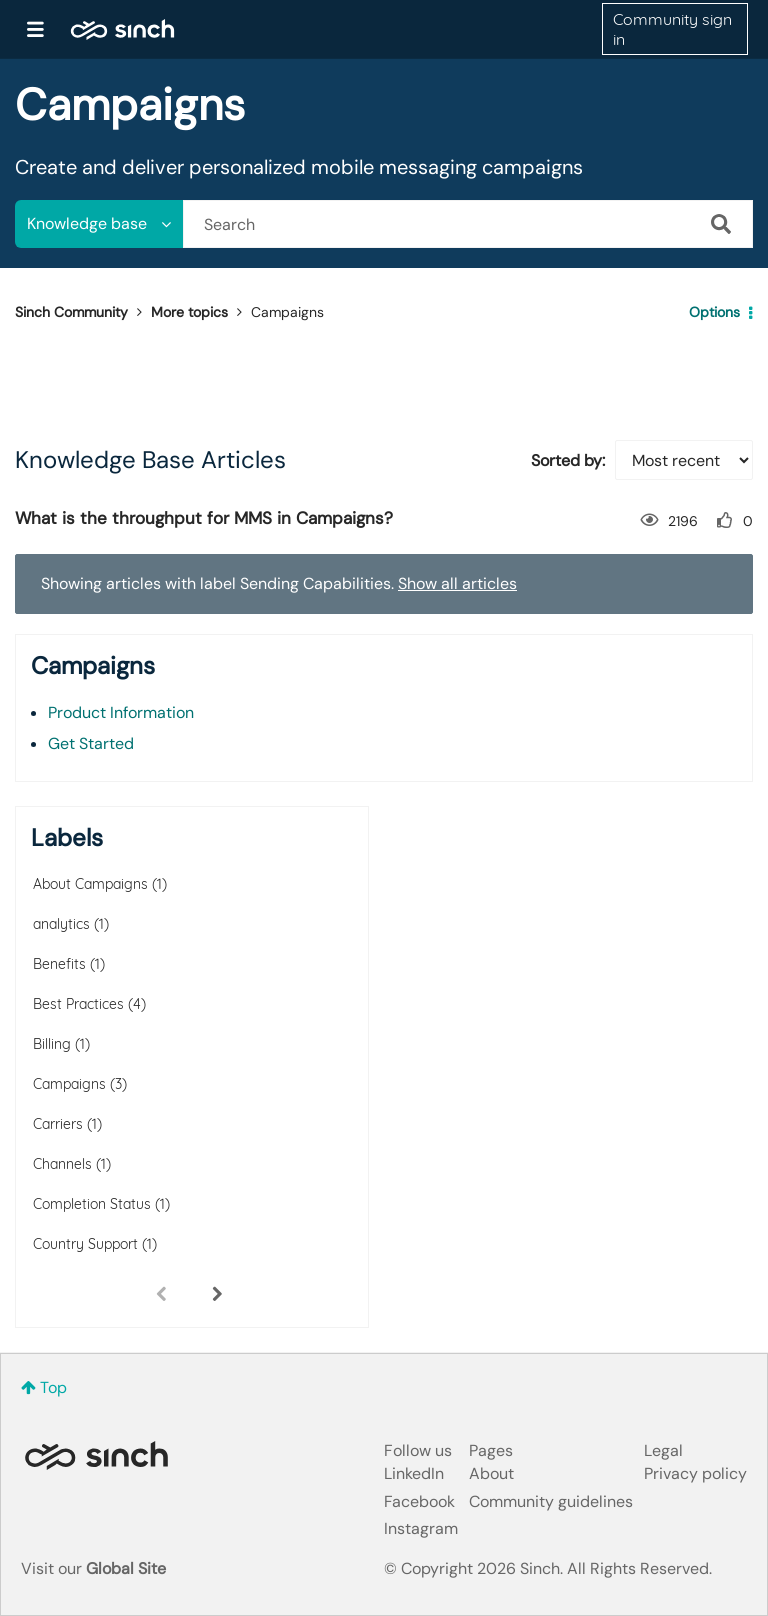 The width and height of the screenshot is (768, 1616). I want to click on More topics, so click(189, 312).